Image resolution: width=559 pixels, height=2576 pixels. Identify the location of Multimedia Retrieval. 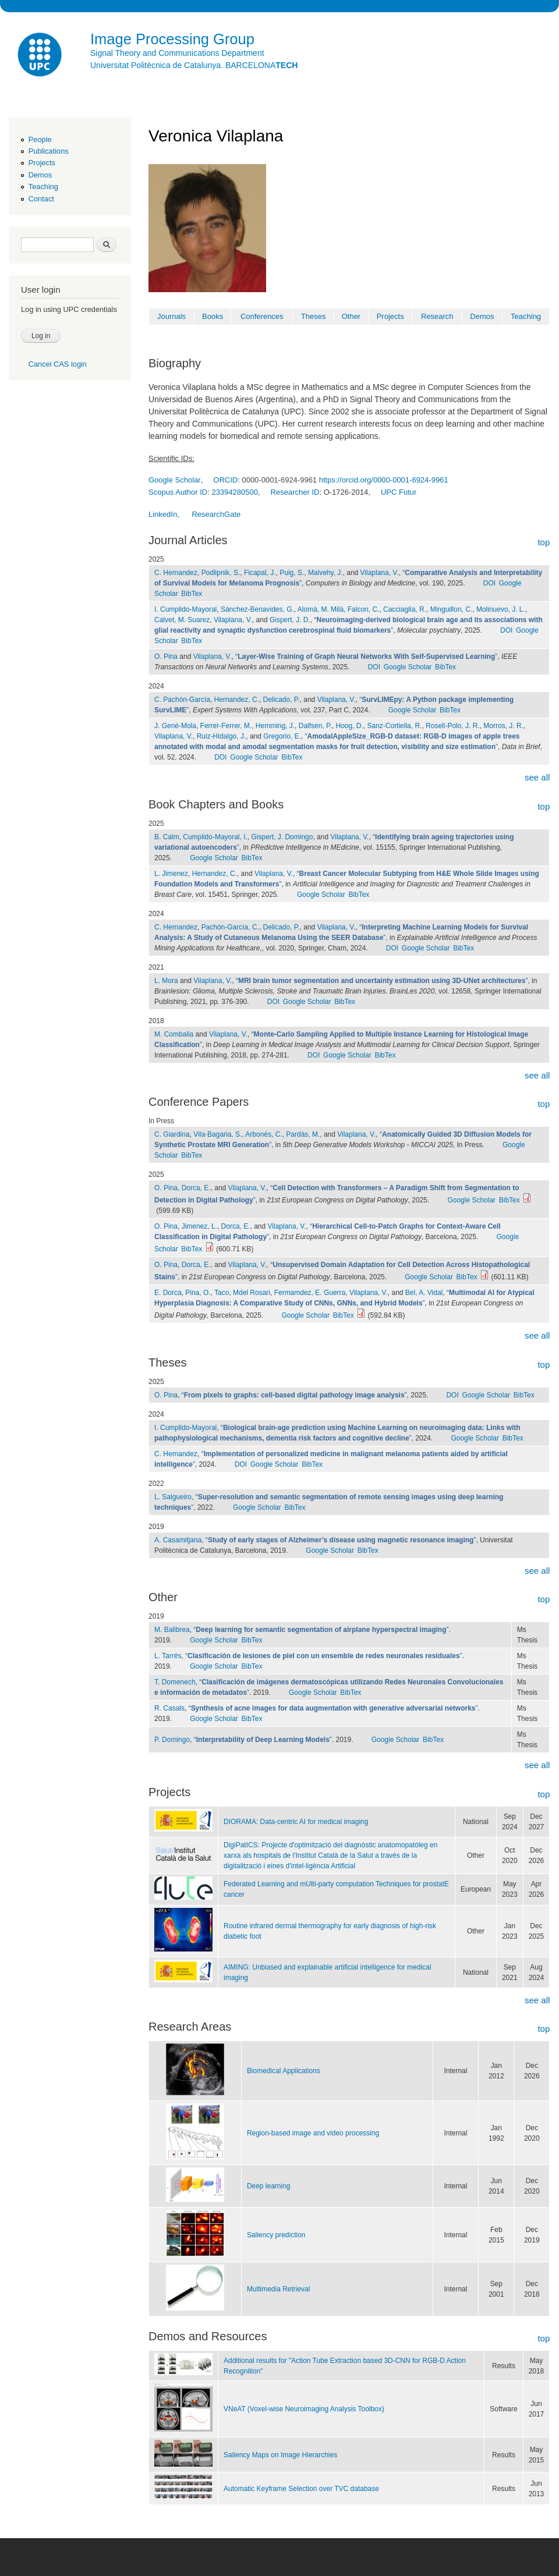
(278, 2289).